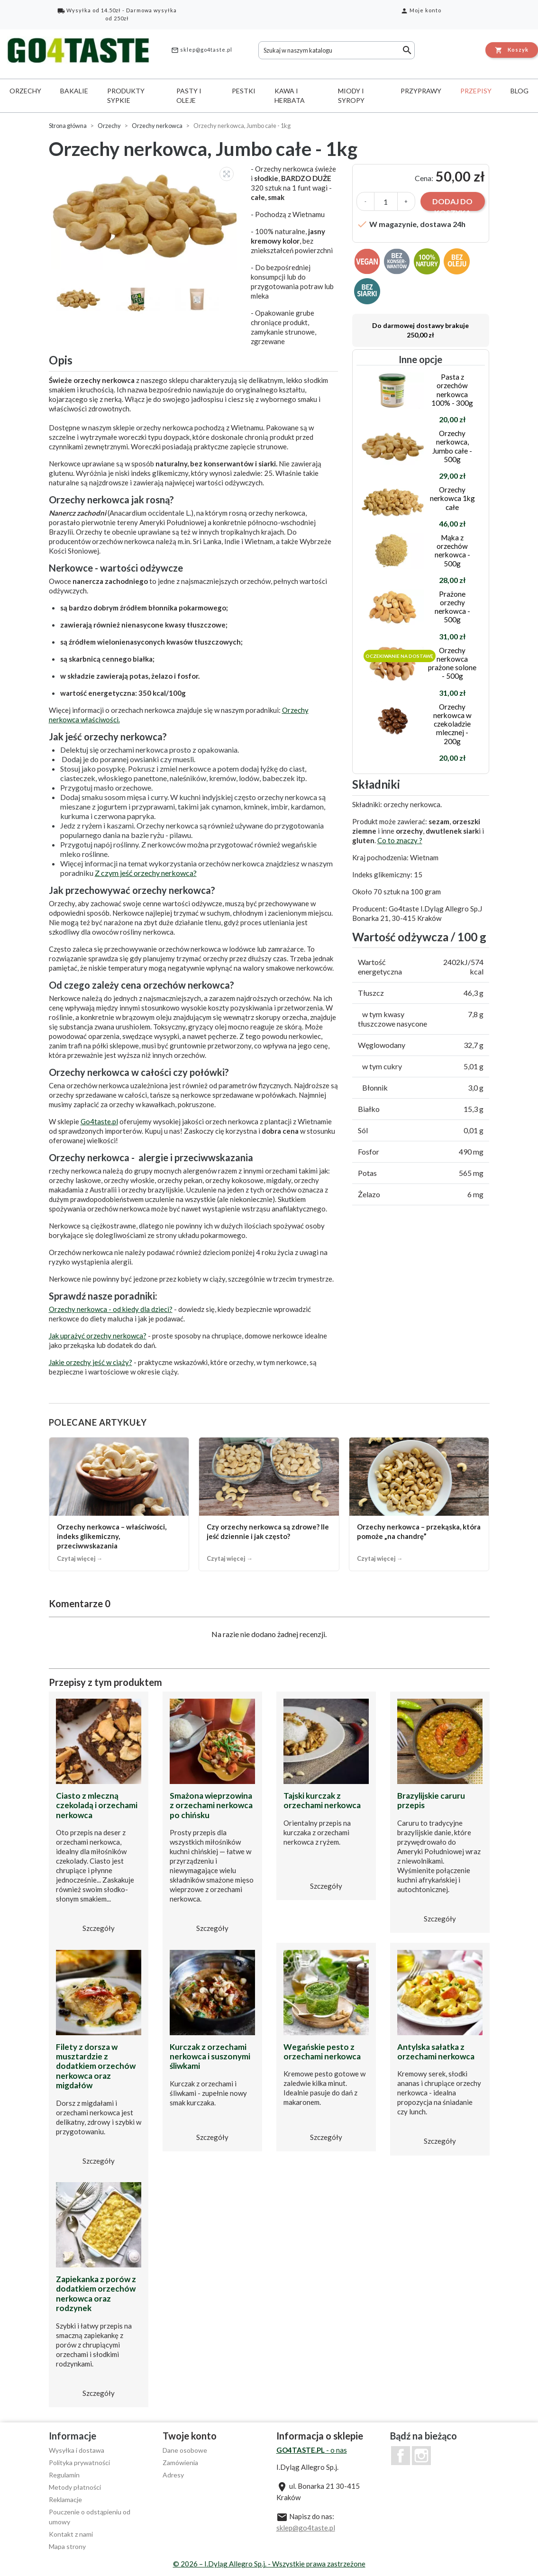 The height and width of the screenshot is (2576, 538). Describe the element at coordinates (431, 1800) in the screenshot. I see `Brazylijskie caruru przepis` at that location.